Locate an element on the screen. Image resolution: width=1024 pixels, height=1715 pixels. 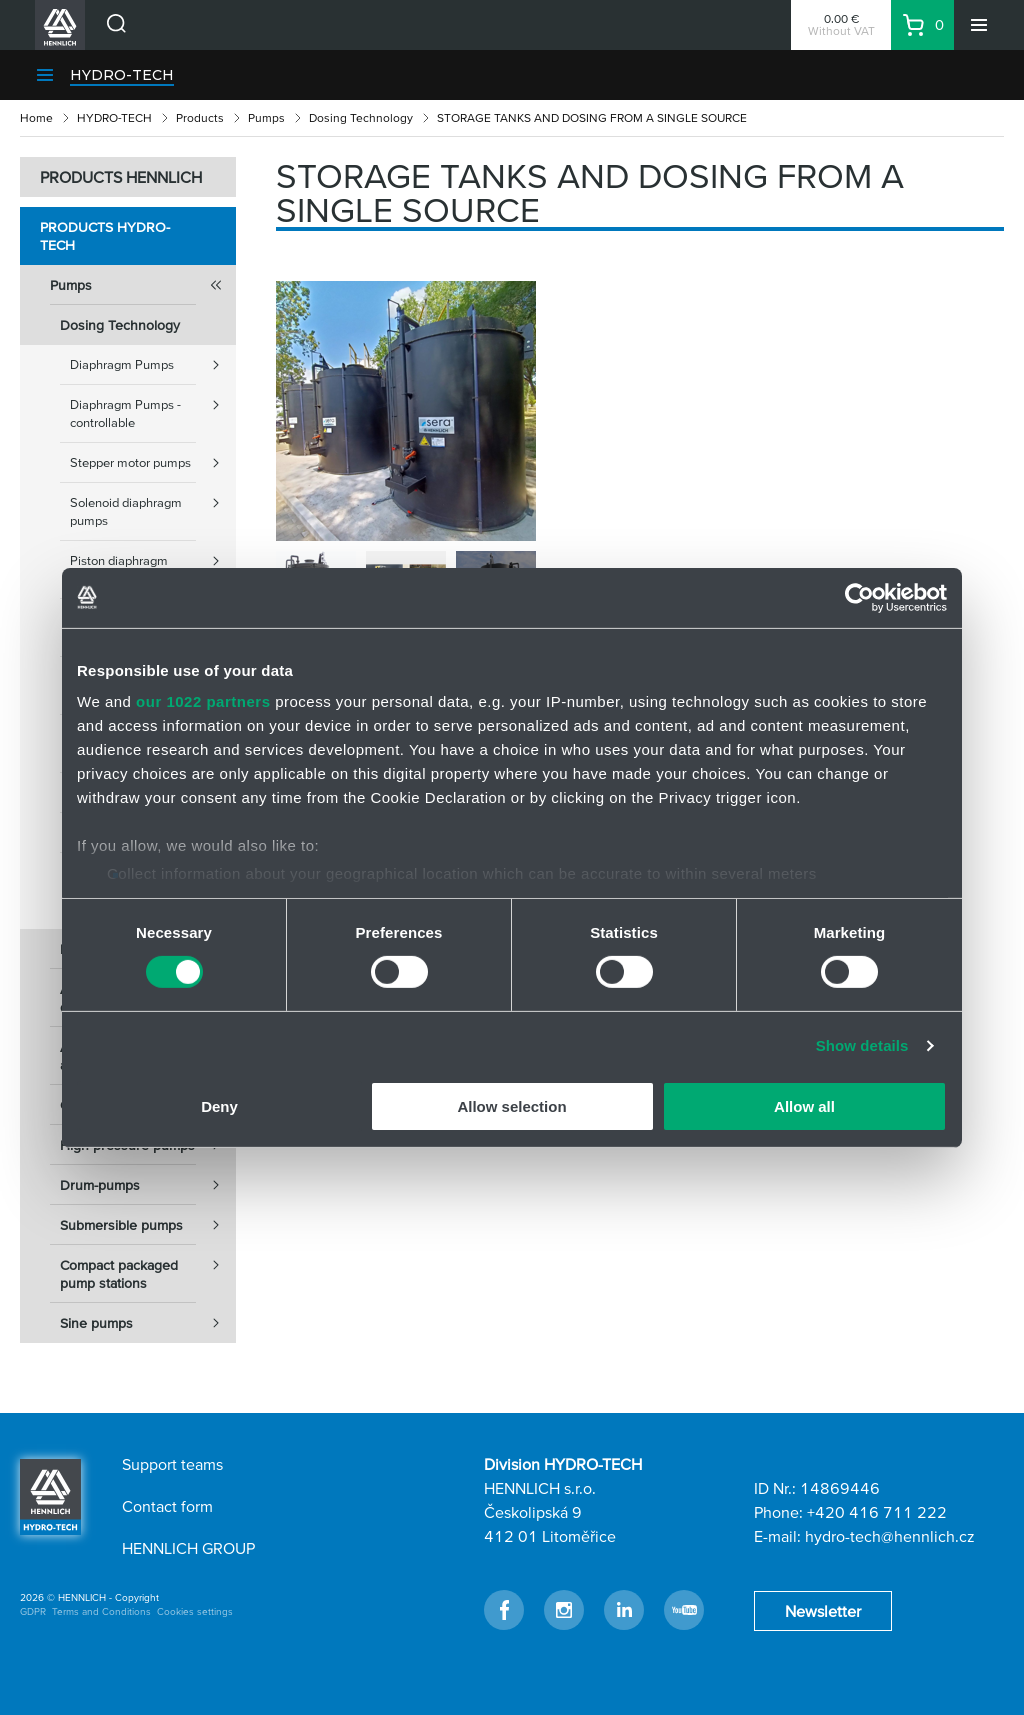
GDPR is located at coordinates (33, 1611).